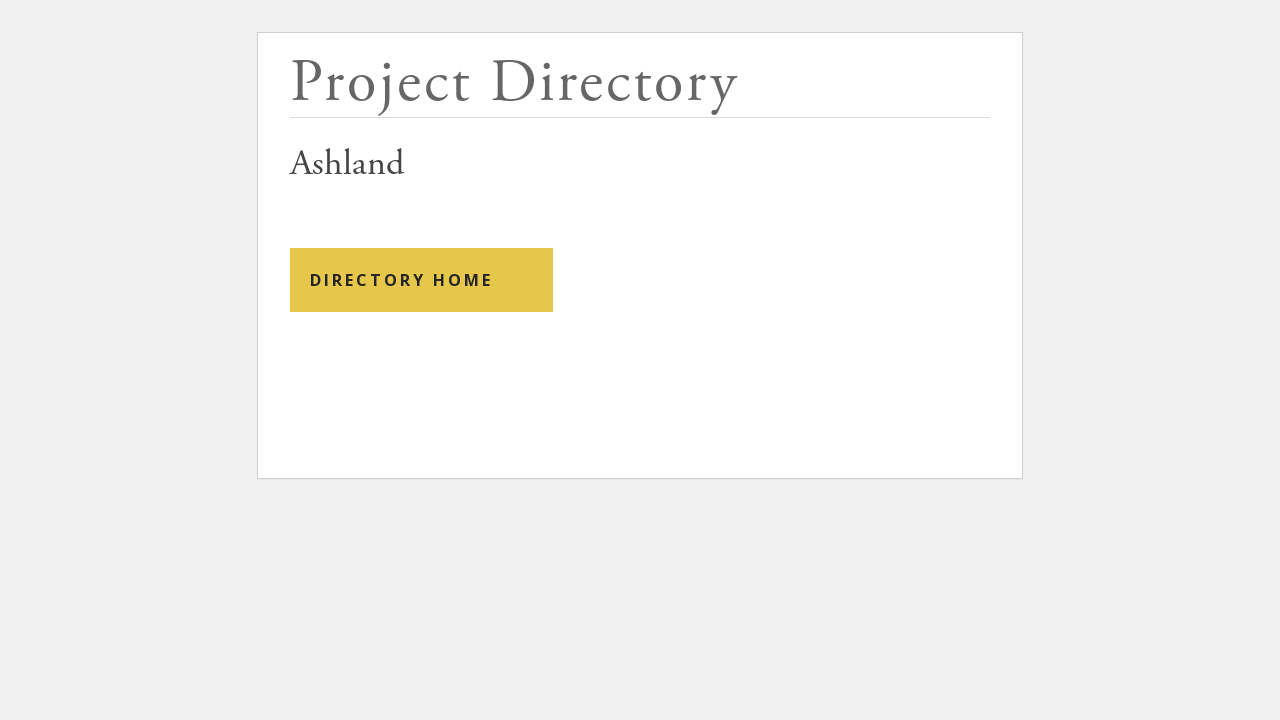  Describe the element at coordinates (401, 280) in the screenshot. I see `Directory Home` at that location.